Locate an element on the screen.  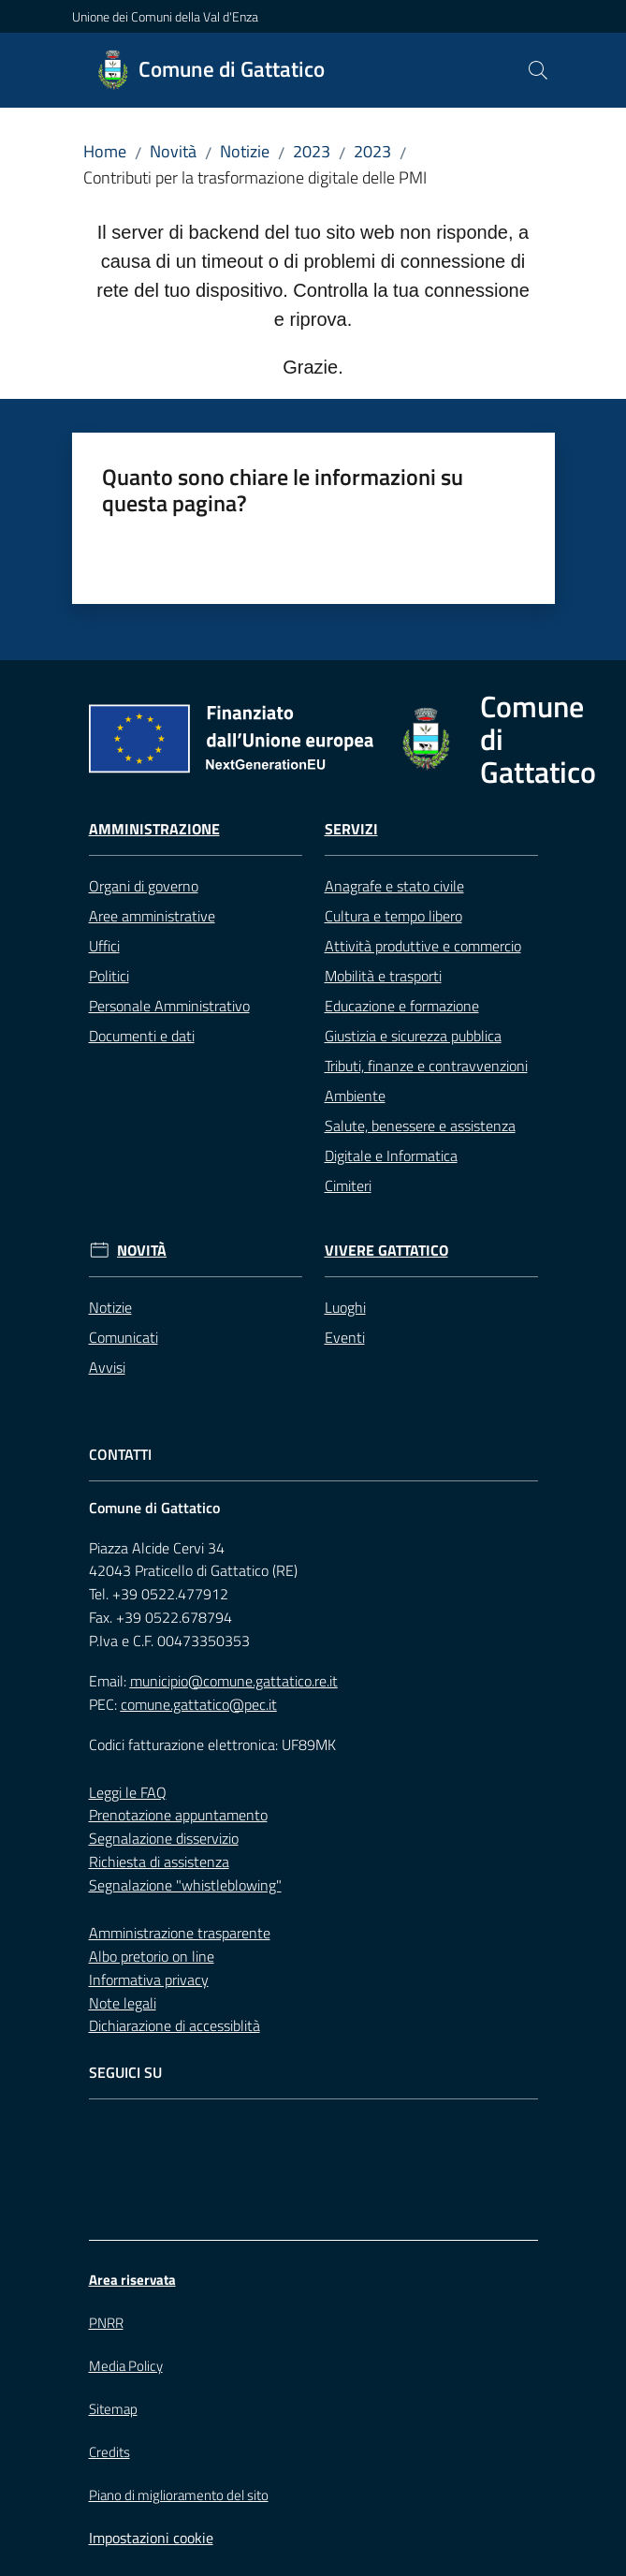
Politici is located at coordinates (109, 975).